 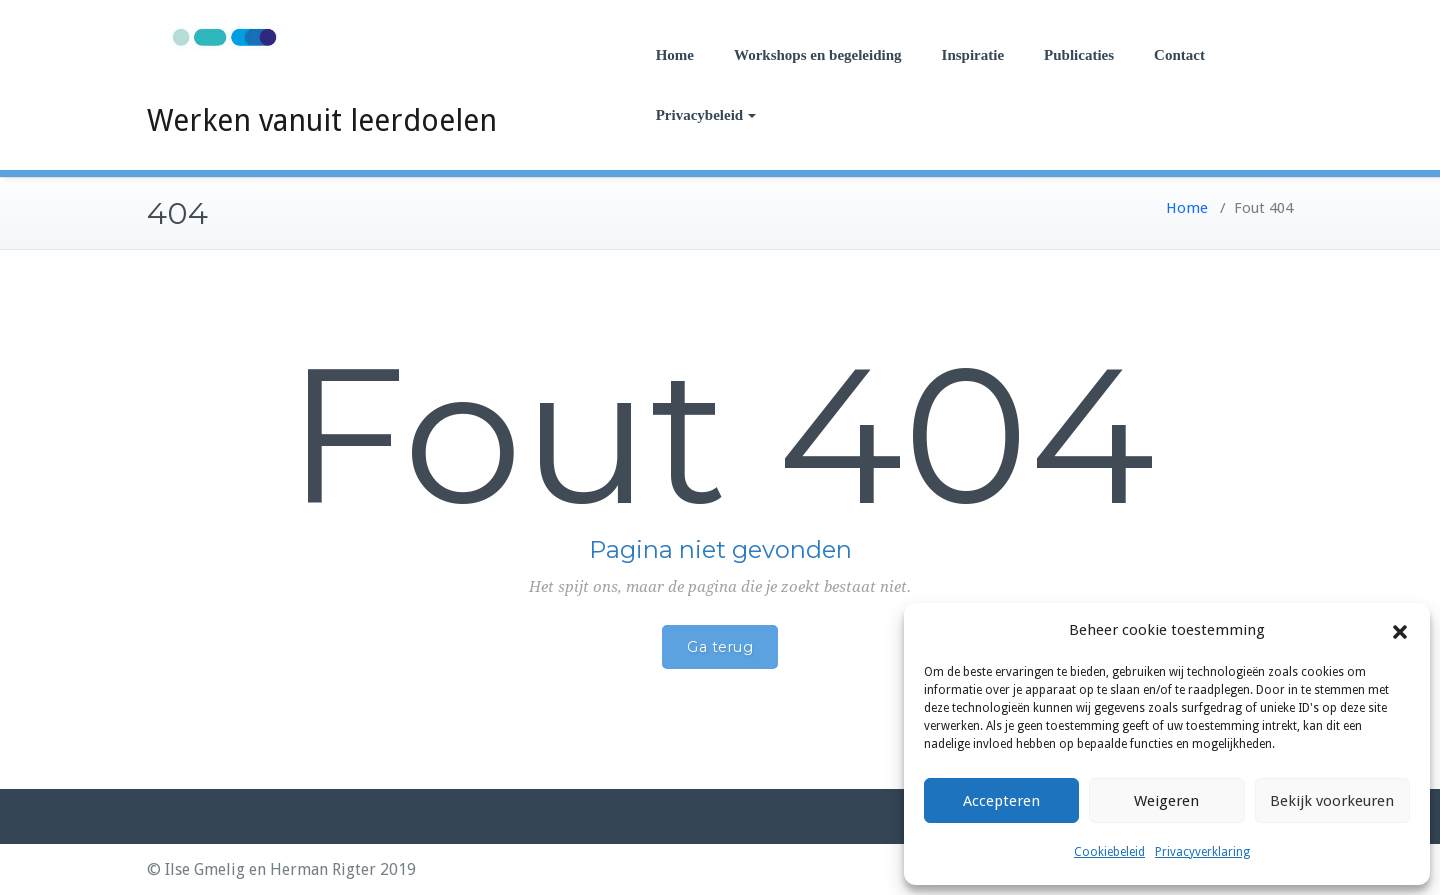 What do you see at coordinates (720, 647) in the screenshot?
I see `Ga terug` at bounding box center [720, 647].